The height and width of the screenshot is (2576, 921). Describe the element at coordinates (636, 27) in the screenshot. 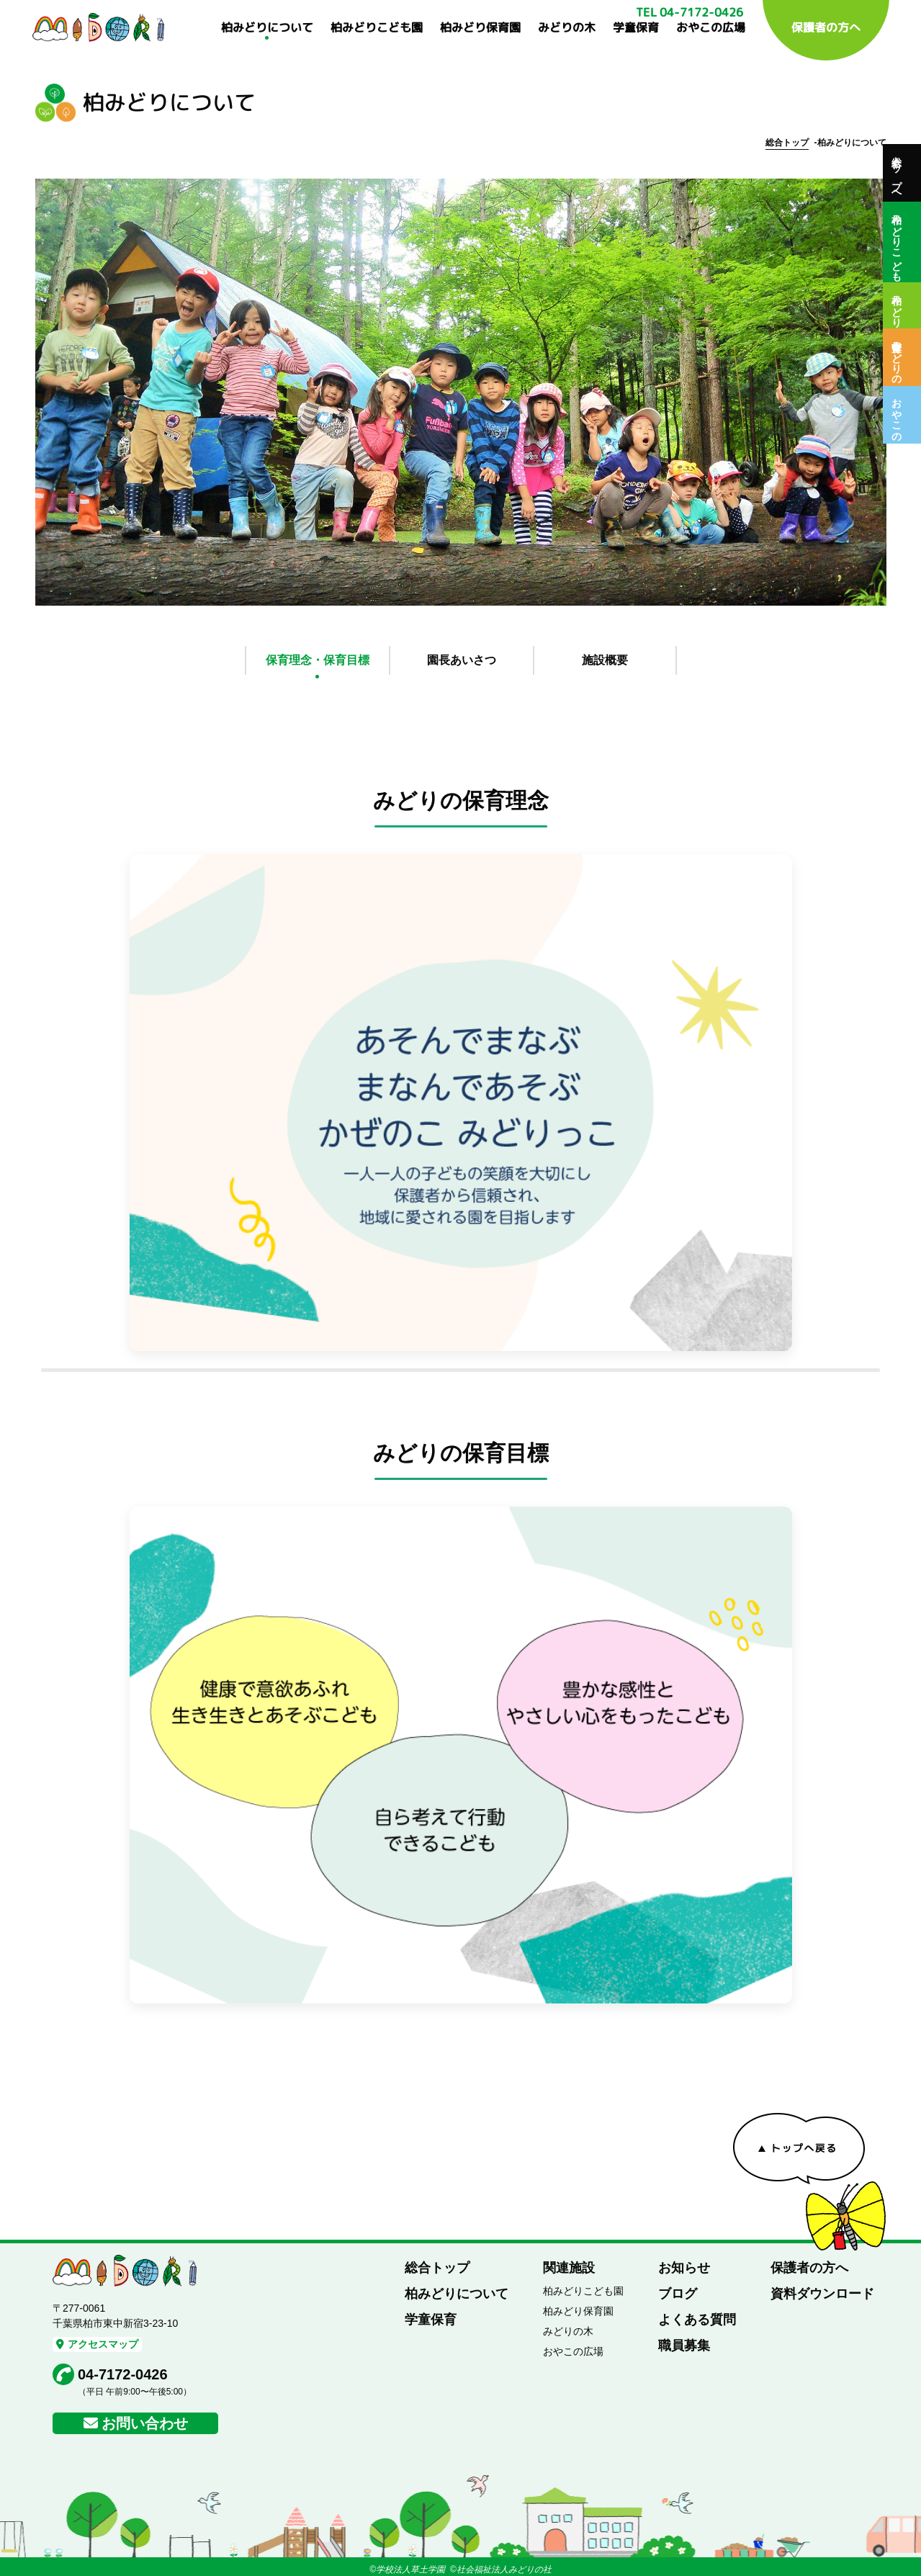

I see `学童保育` at that location.